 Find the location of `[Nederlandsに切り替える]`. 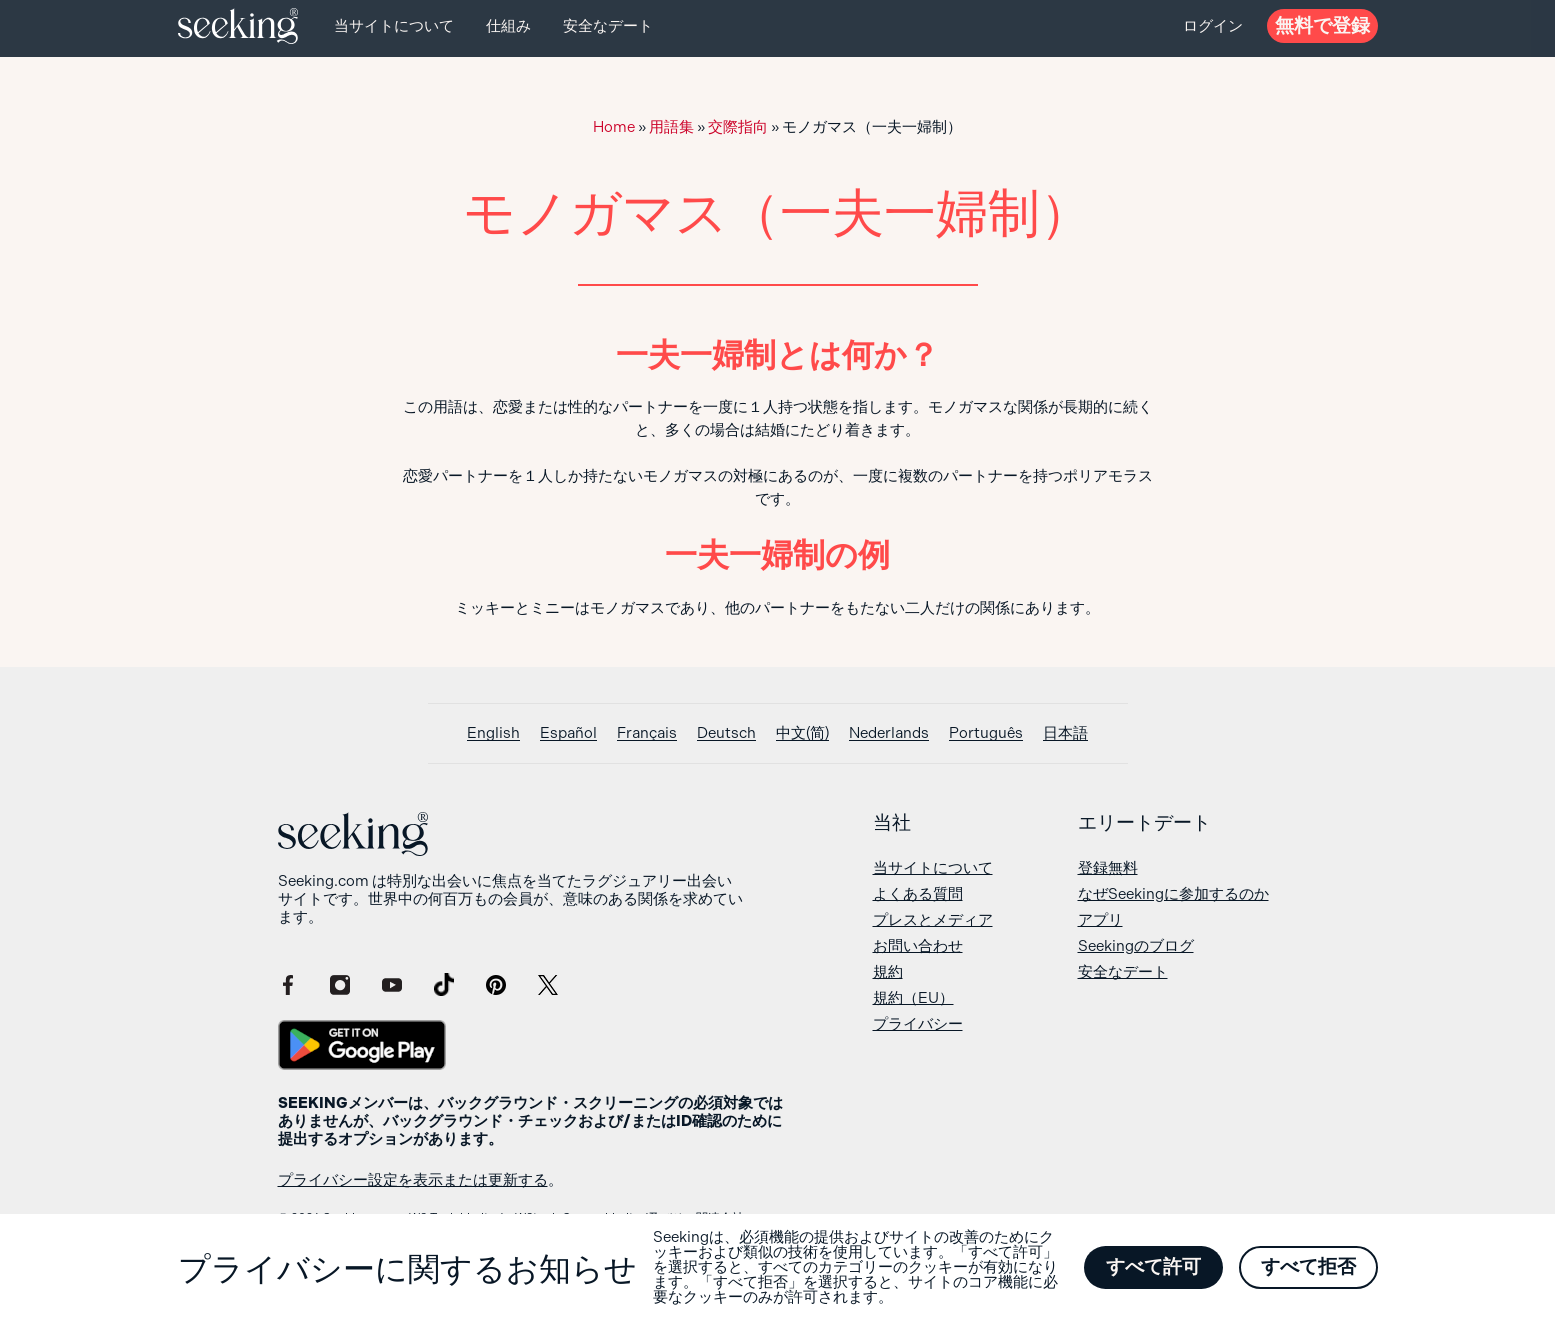

[Nederlandsに切り替える] is located at coordinates (889, 733).